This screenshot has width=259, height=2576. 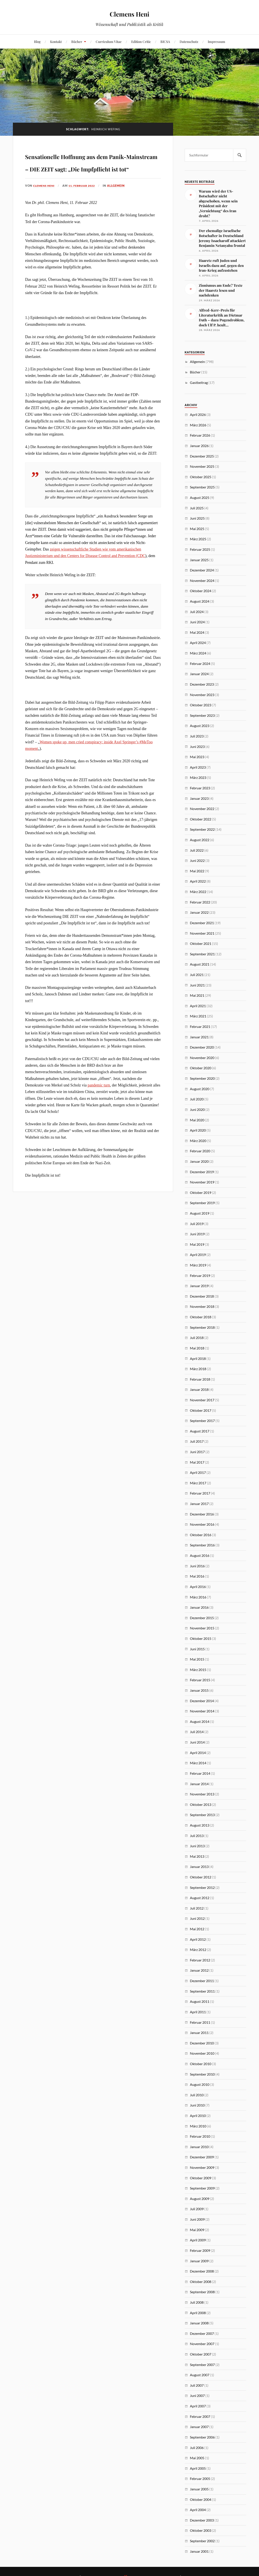 I want to click on Juni 2013, so click(x=197, y=1846).